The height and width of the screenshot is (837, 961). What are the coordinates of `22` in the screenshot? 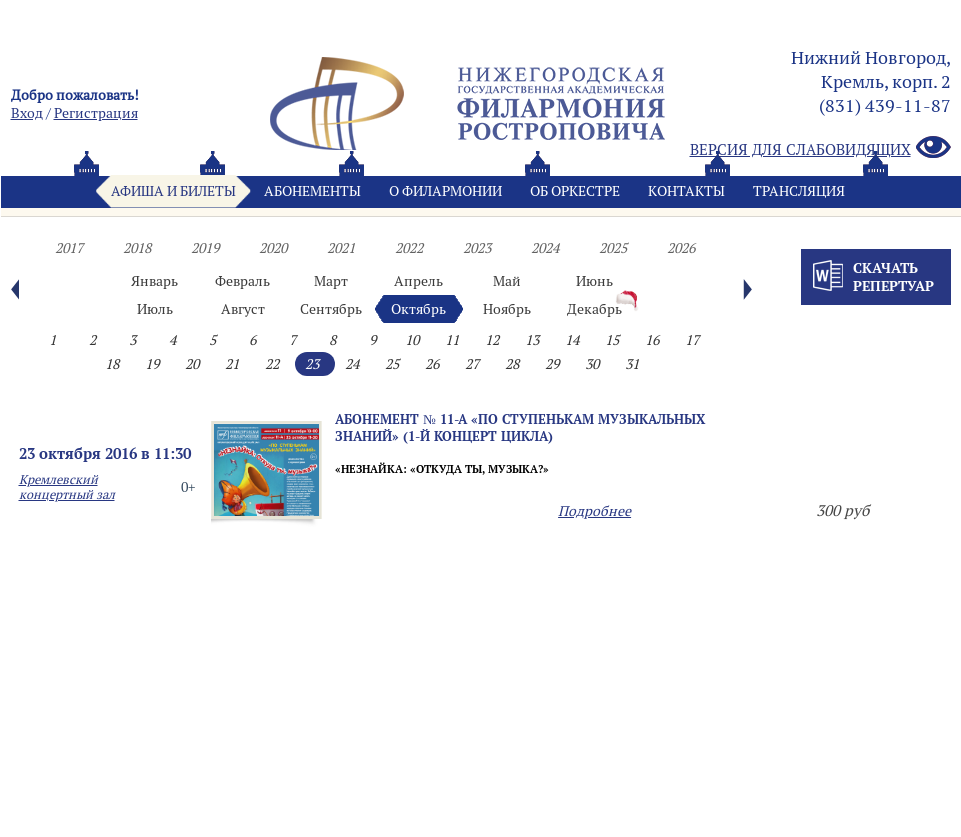 It's located at (272, 364).